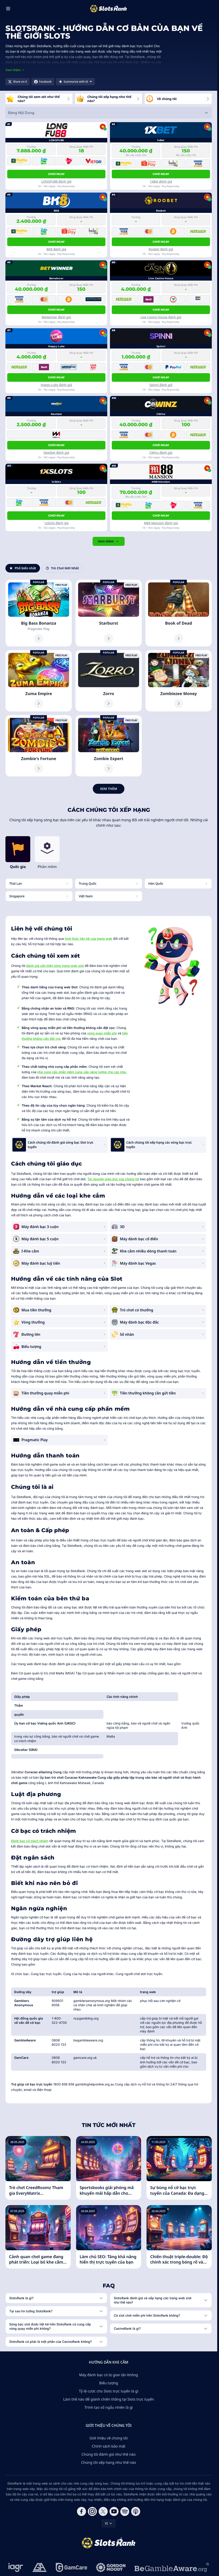 The image size is (219, 2576). Describe the element at coordinates (38, 613) in the screenshot. I see `[Big Bass Bonanza]` at that location.